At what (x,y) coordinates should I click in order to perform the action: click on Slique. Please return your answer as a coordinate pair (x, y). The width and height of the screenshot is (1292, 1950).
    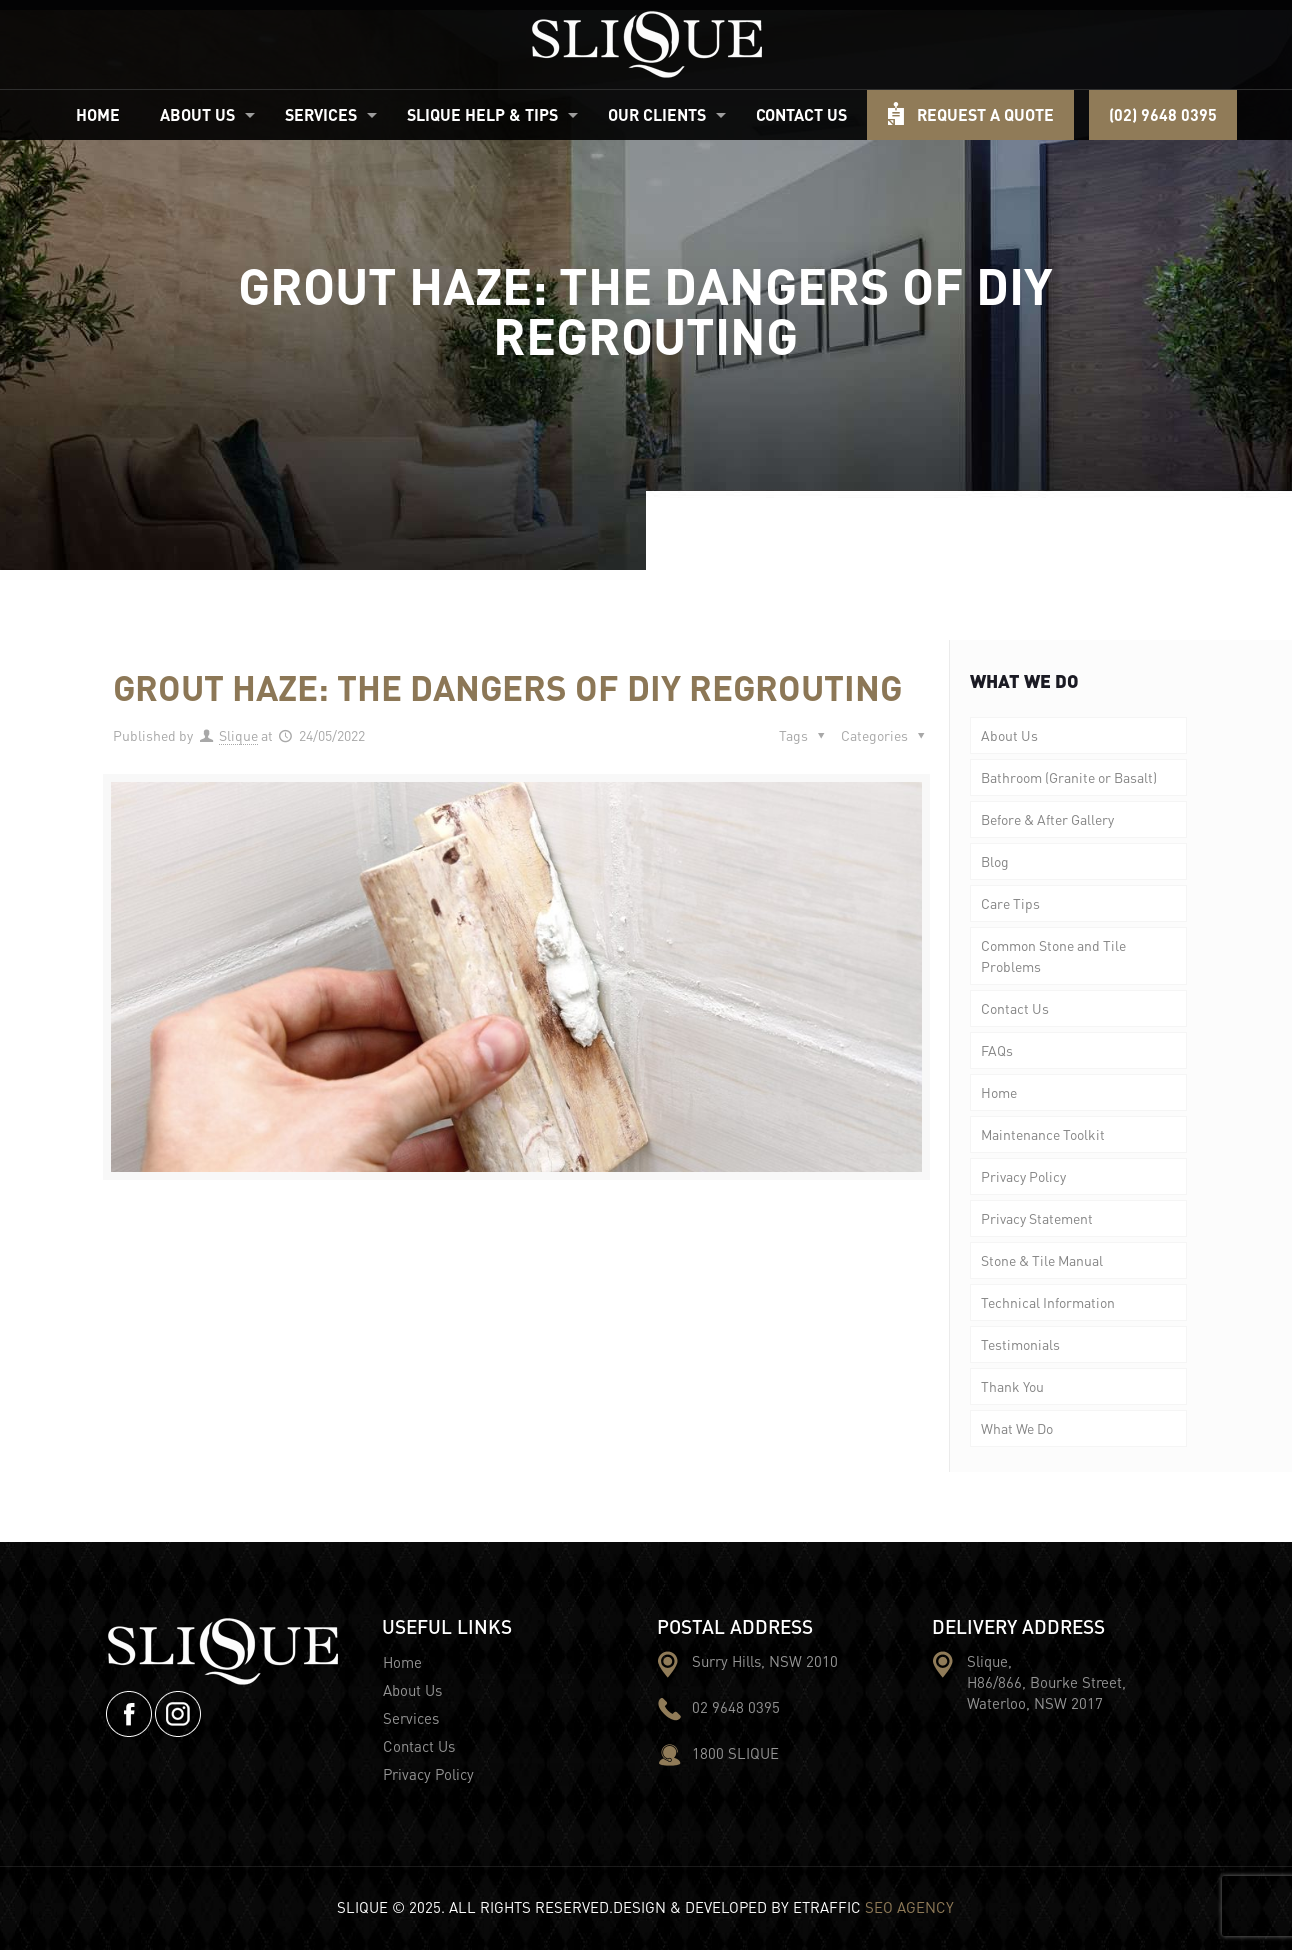
    Looking at the image, I should click on (238, 735).